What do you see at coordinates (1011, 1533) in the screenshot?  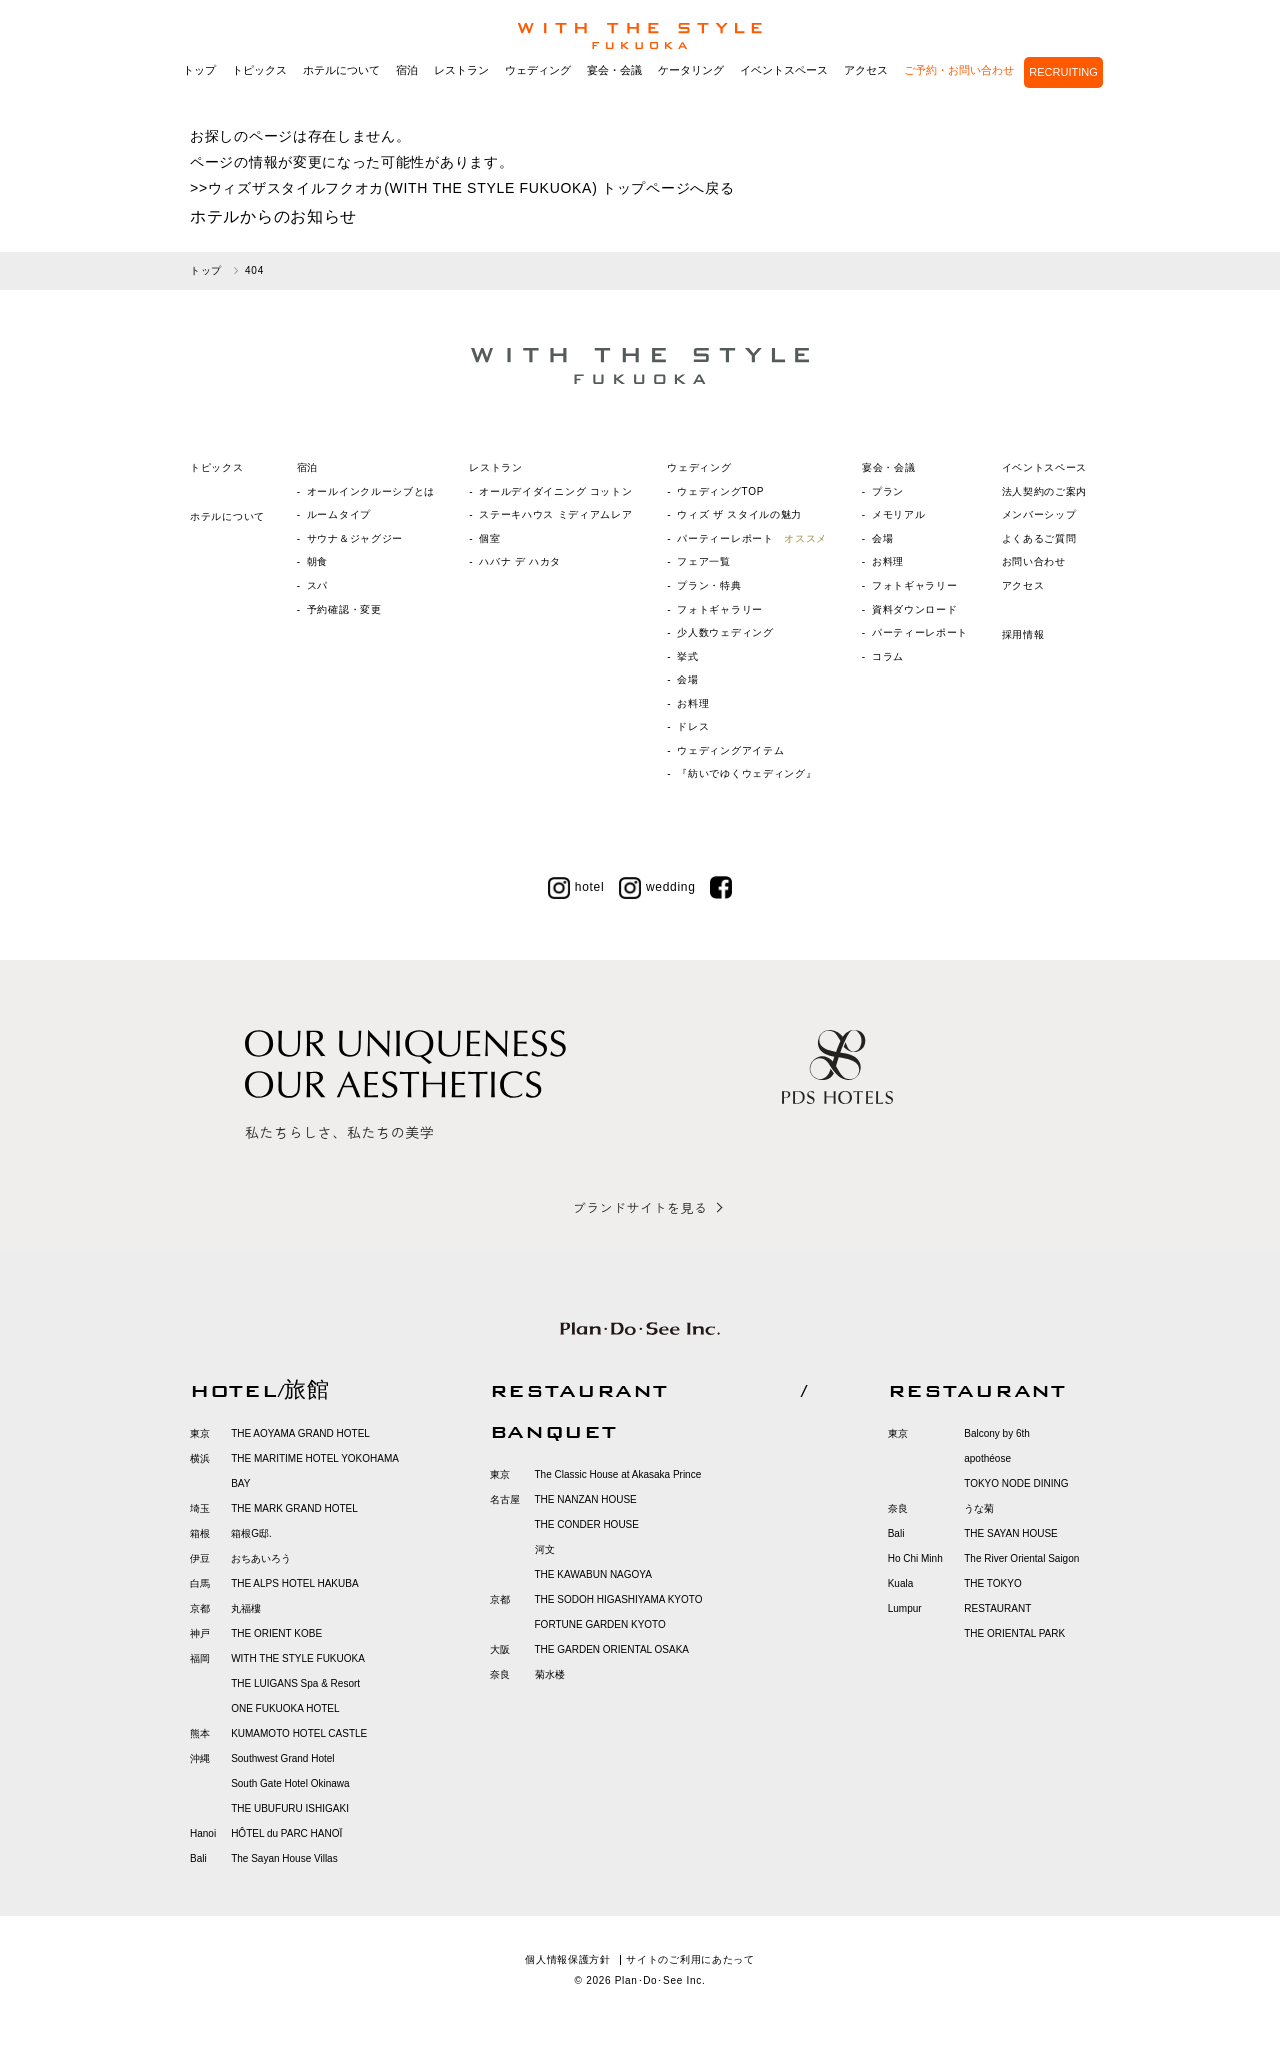 I see `THE SAYAN HOUSE` at bounding box center [1011, 1533].